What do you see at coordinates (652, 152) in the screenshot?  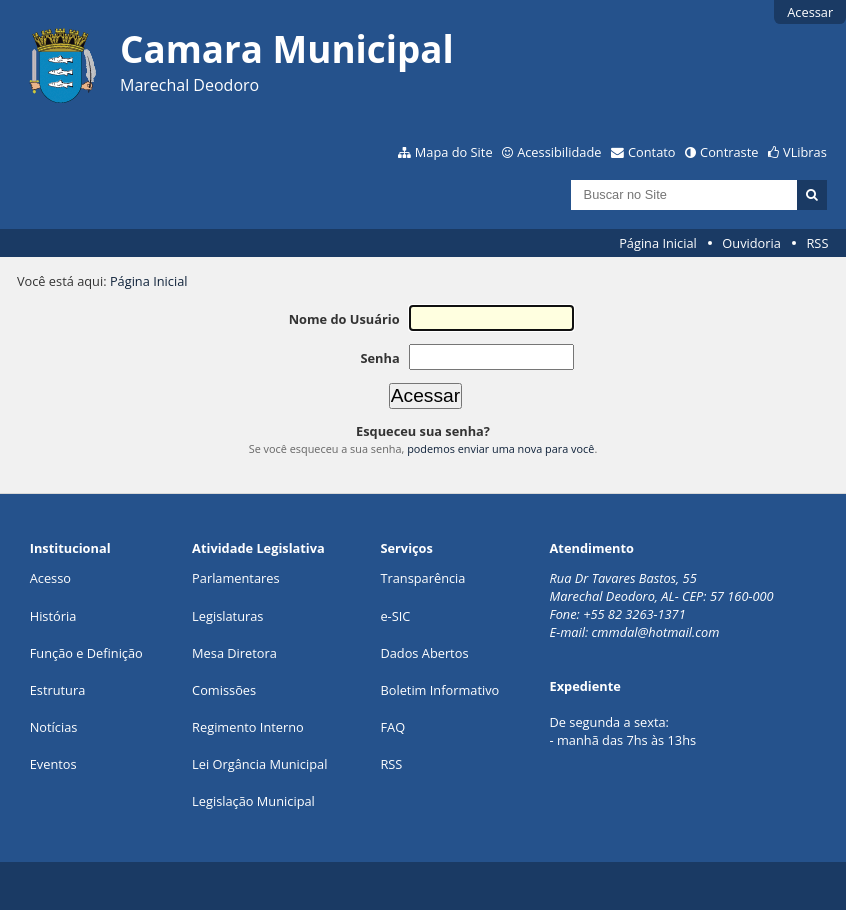 I see `Contato` at bounding box center [652, 152].